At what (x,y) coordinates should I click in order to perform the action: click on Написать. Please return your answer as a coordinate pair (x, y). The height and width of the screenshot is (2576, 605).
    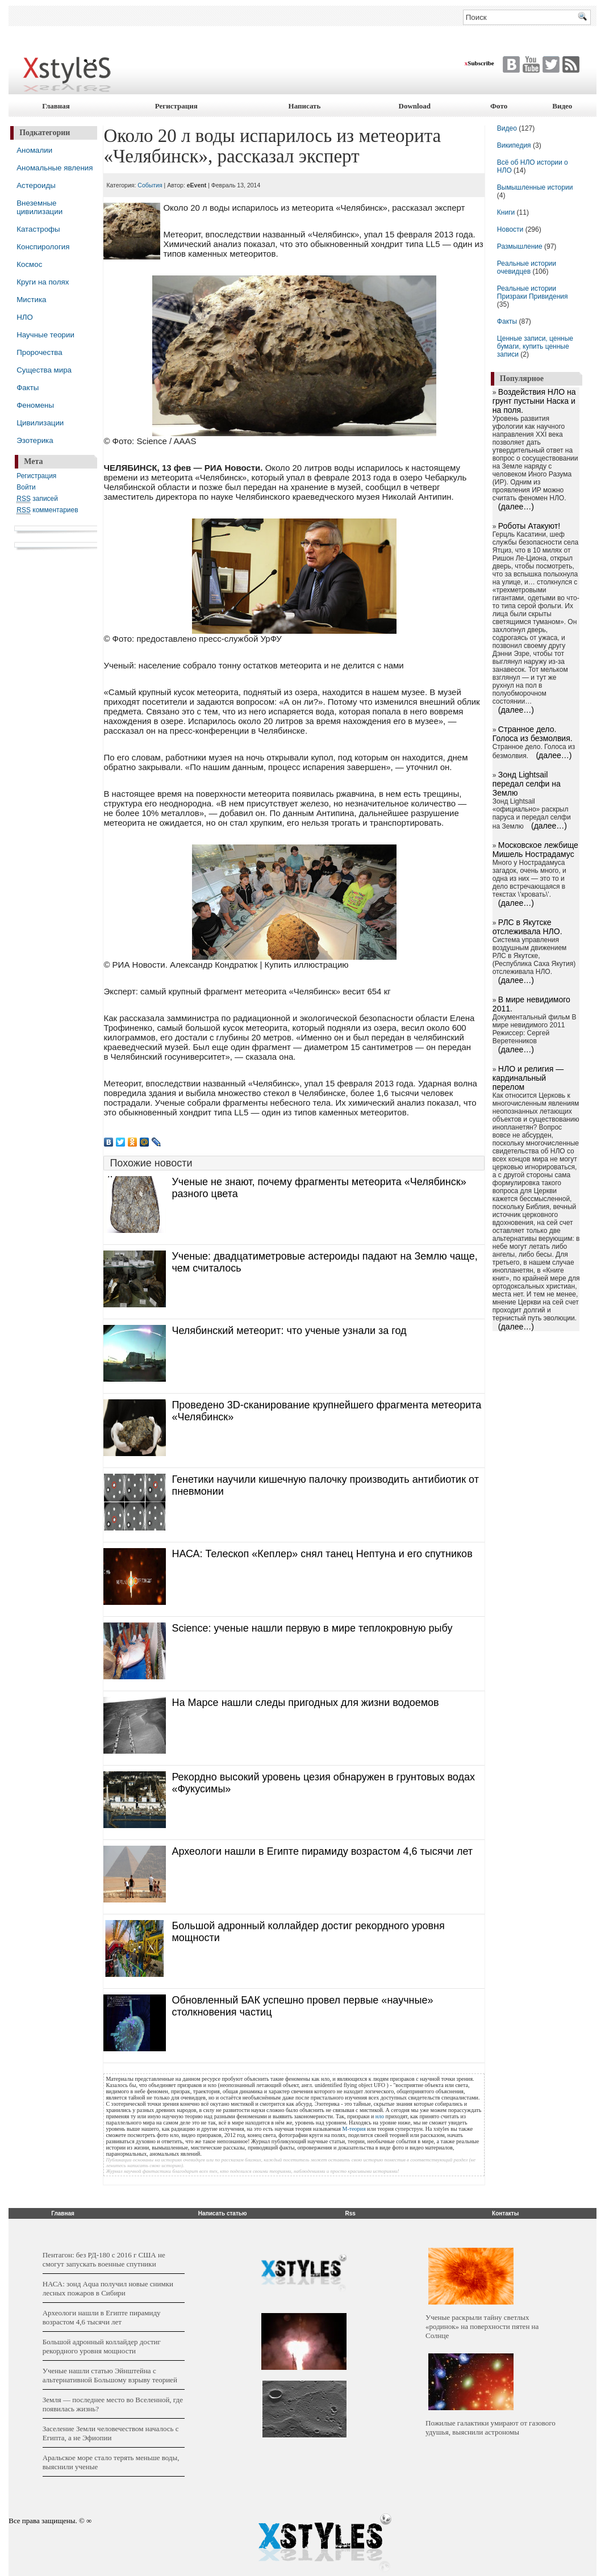
    Looking at the image, I should click on (305, 106).